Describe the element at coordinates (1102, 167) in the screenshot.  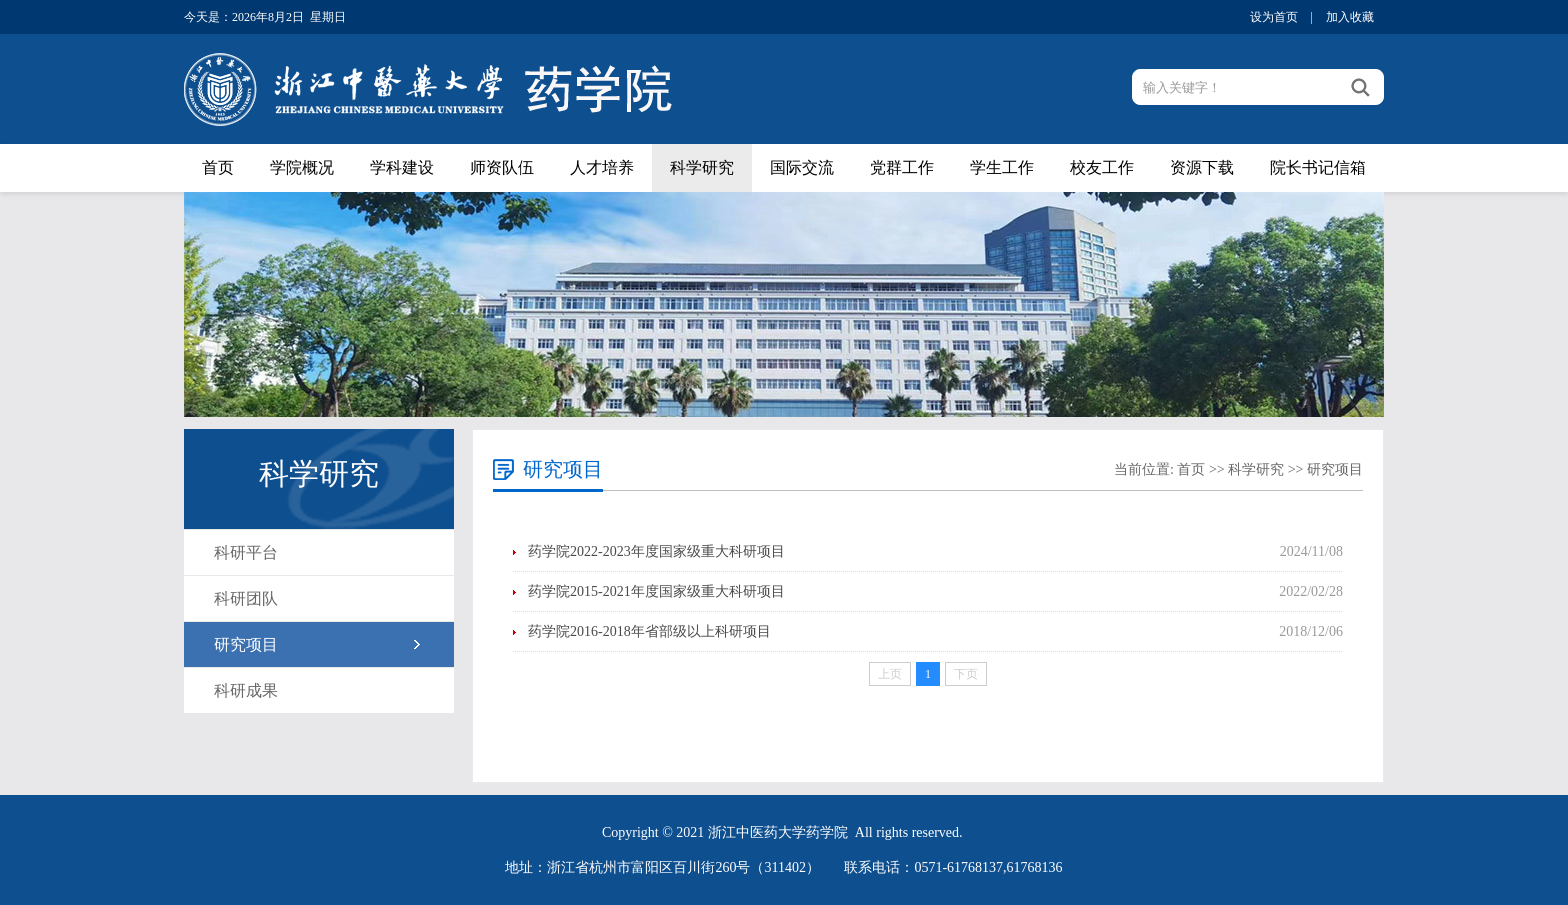
I see `校友工作` at that location.